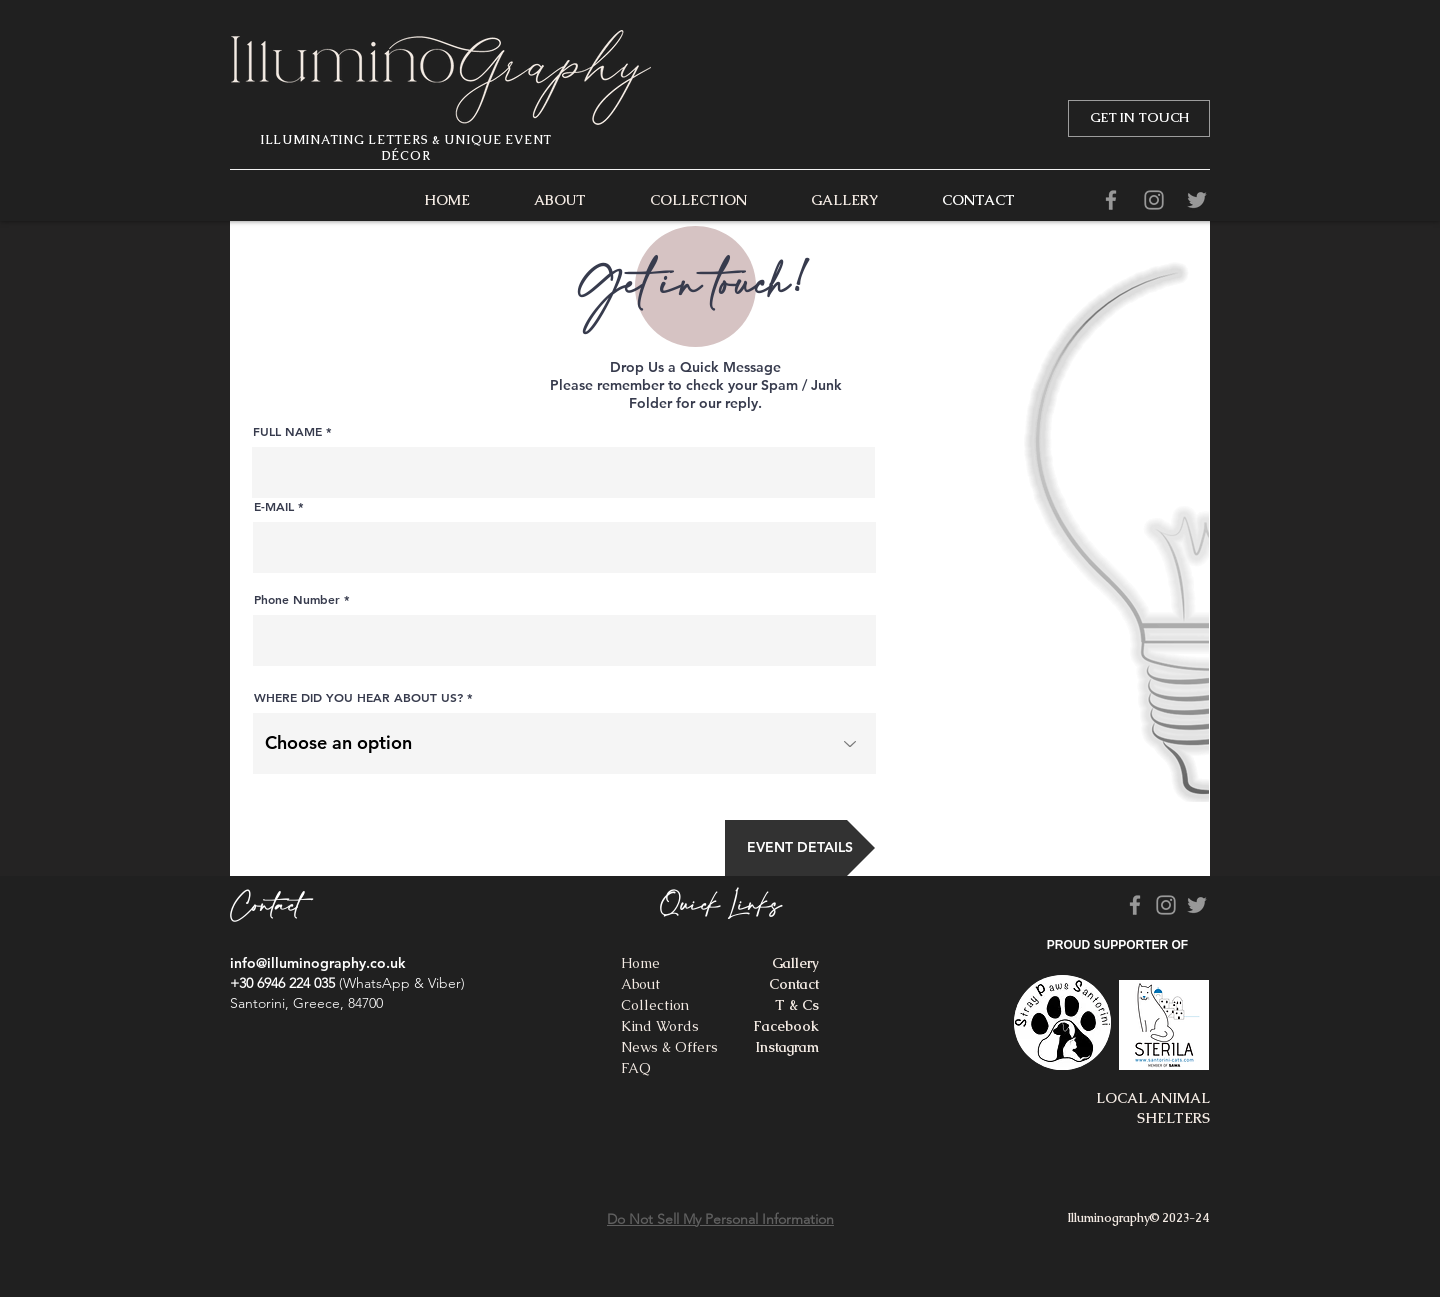 The height and width of the screenshot is (1297, 1440). Describe the element at coordinates (1111, 200) in the screenshot. I see `[Facebook]` at that location.